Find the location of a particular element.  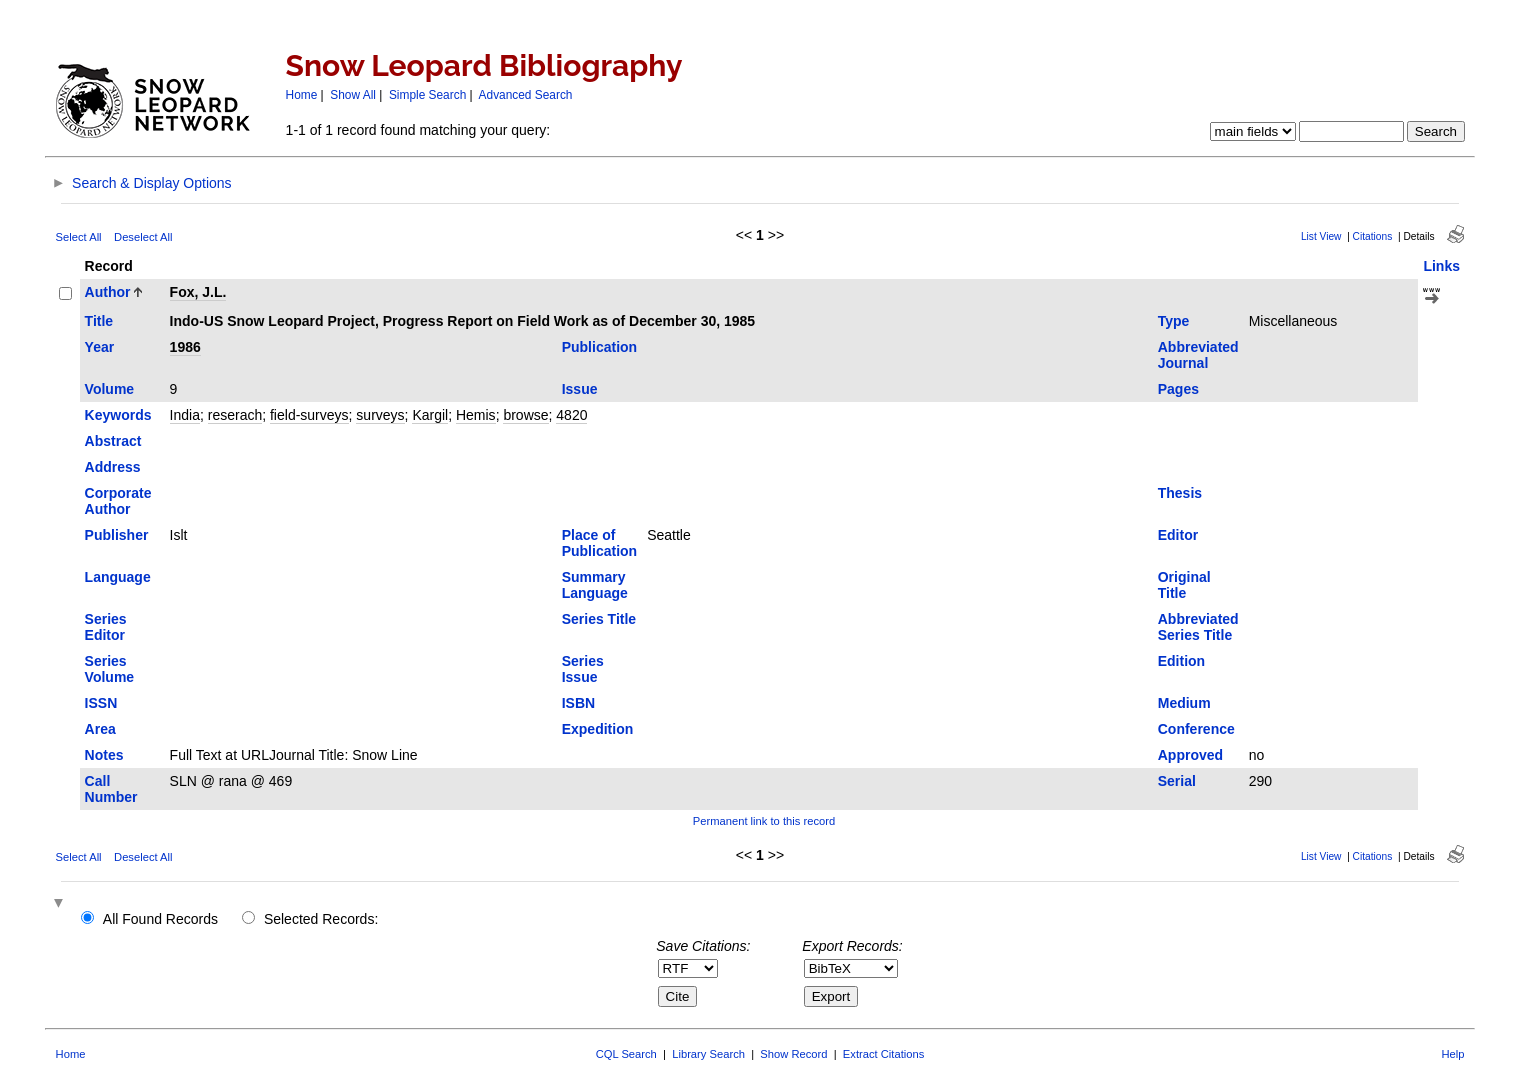

Type is located at coordinates (1174, 321).